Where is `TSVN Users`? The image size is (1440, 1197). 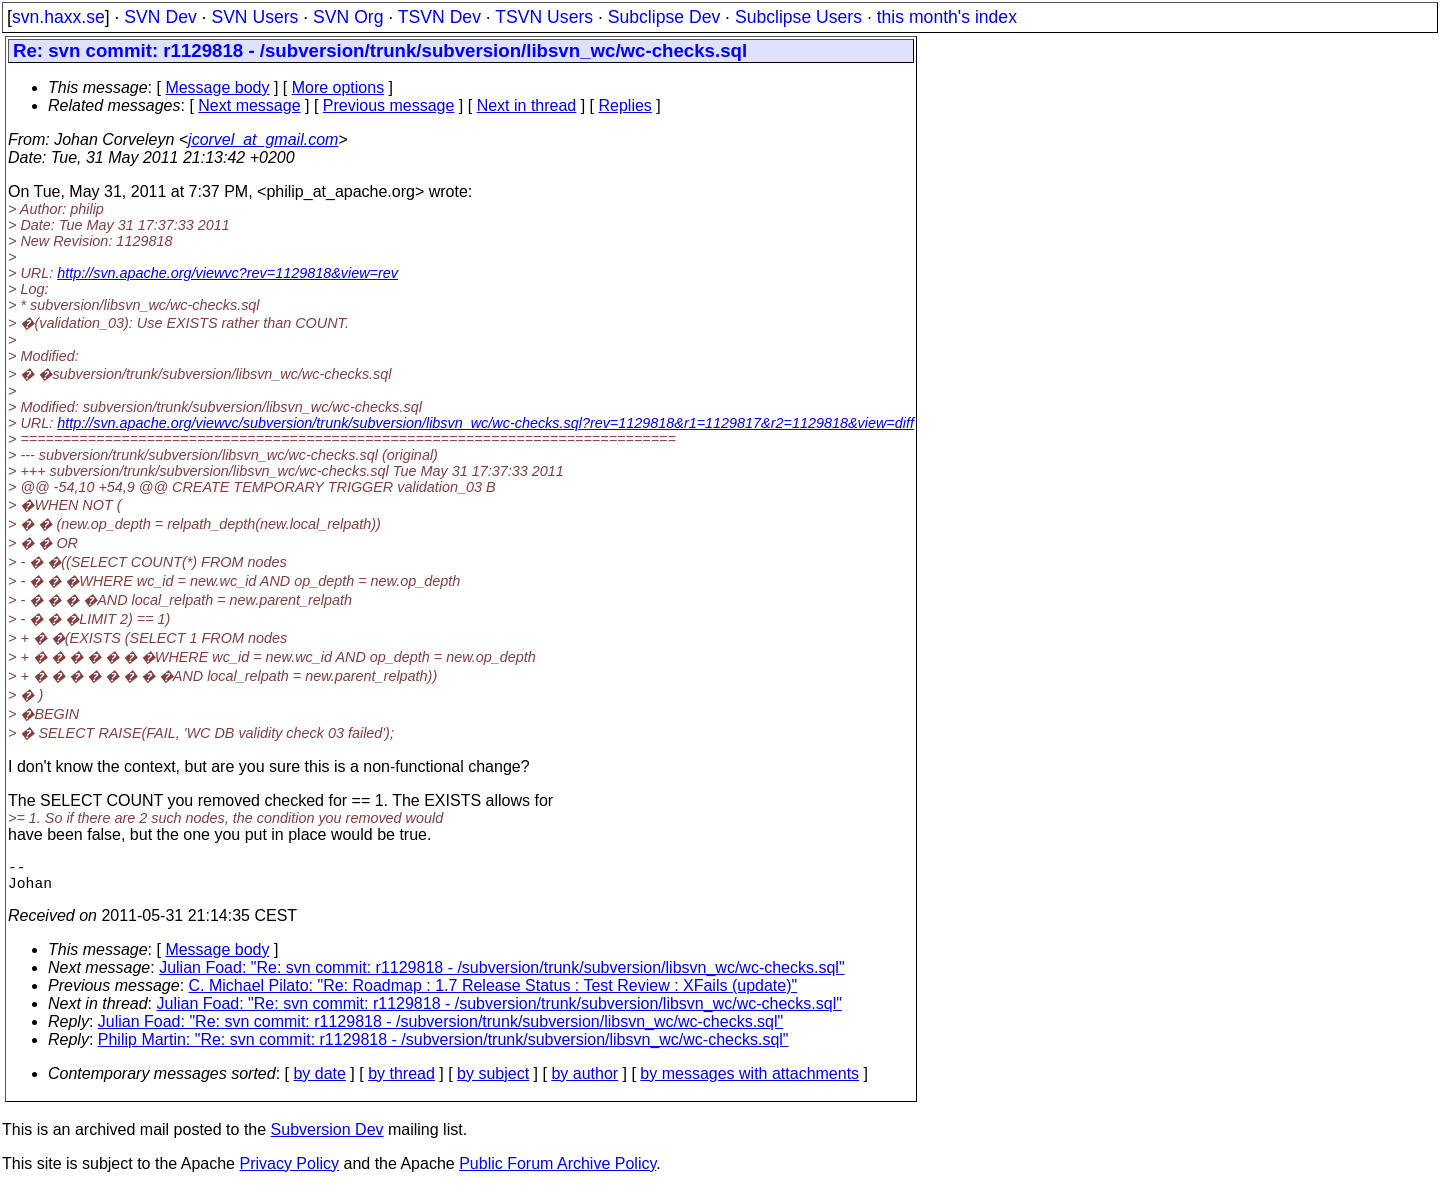
TSVN Users is located at coordinates (544, 17).